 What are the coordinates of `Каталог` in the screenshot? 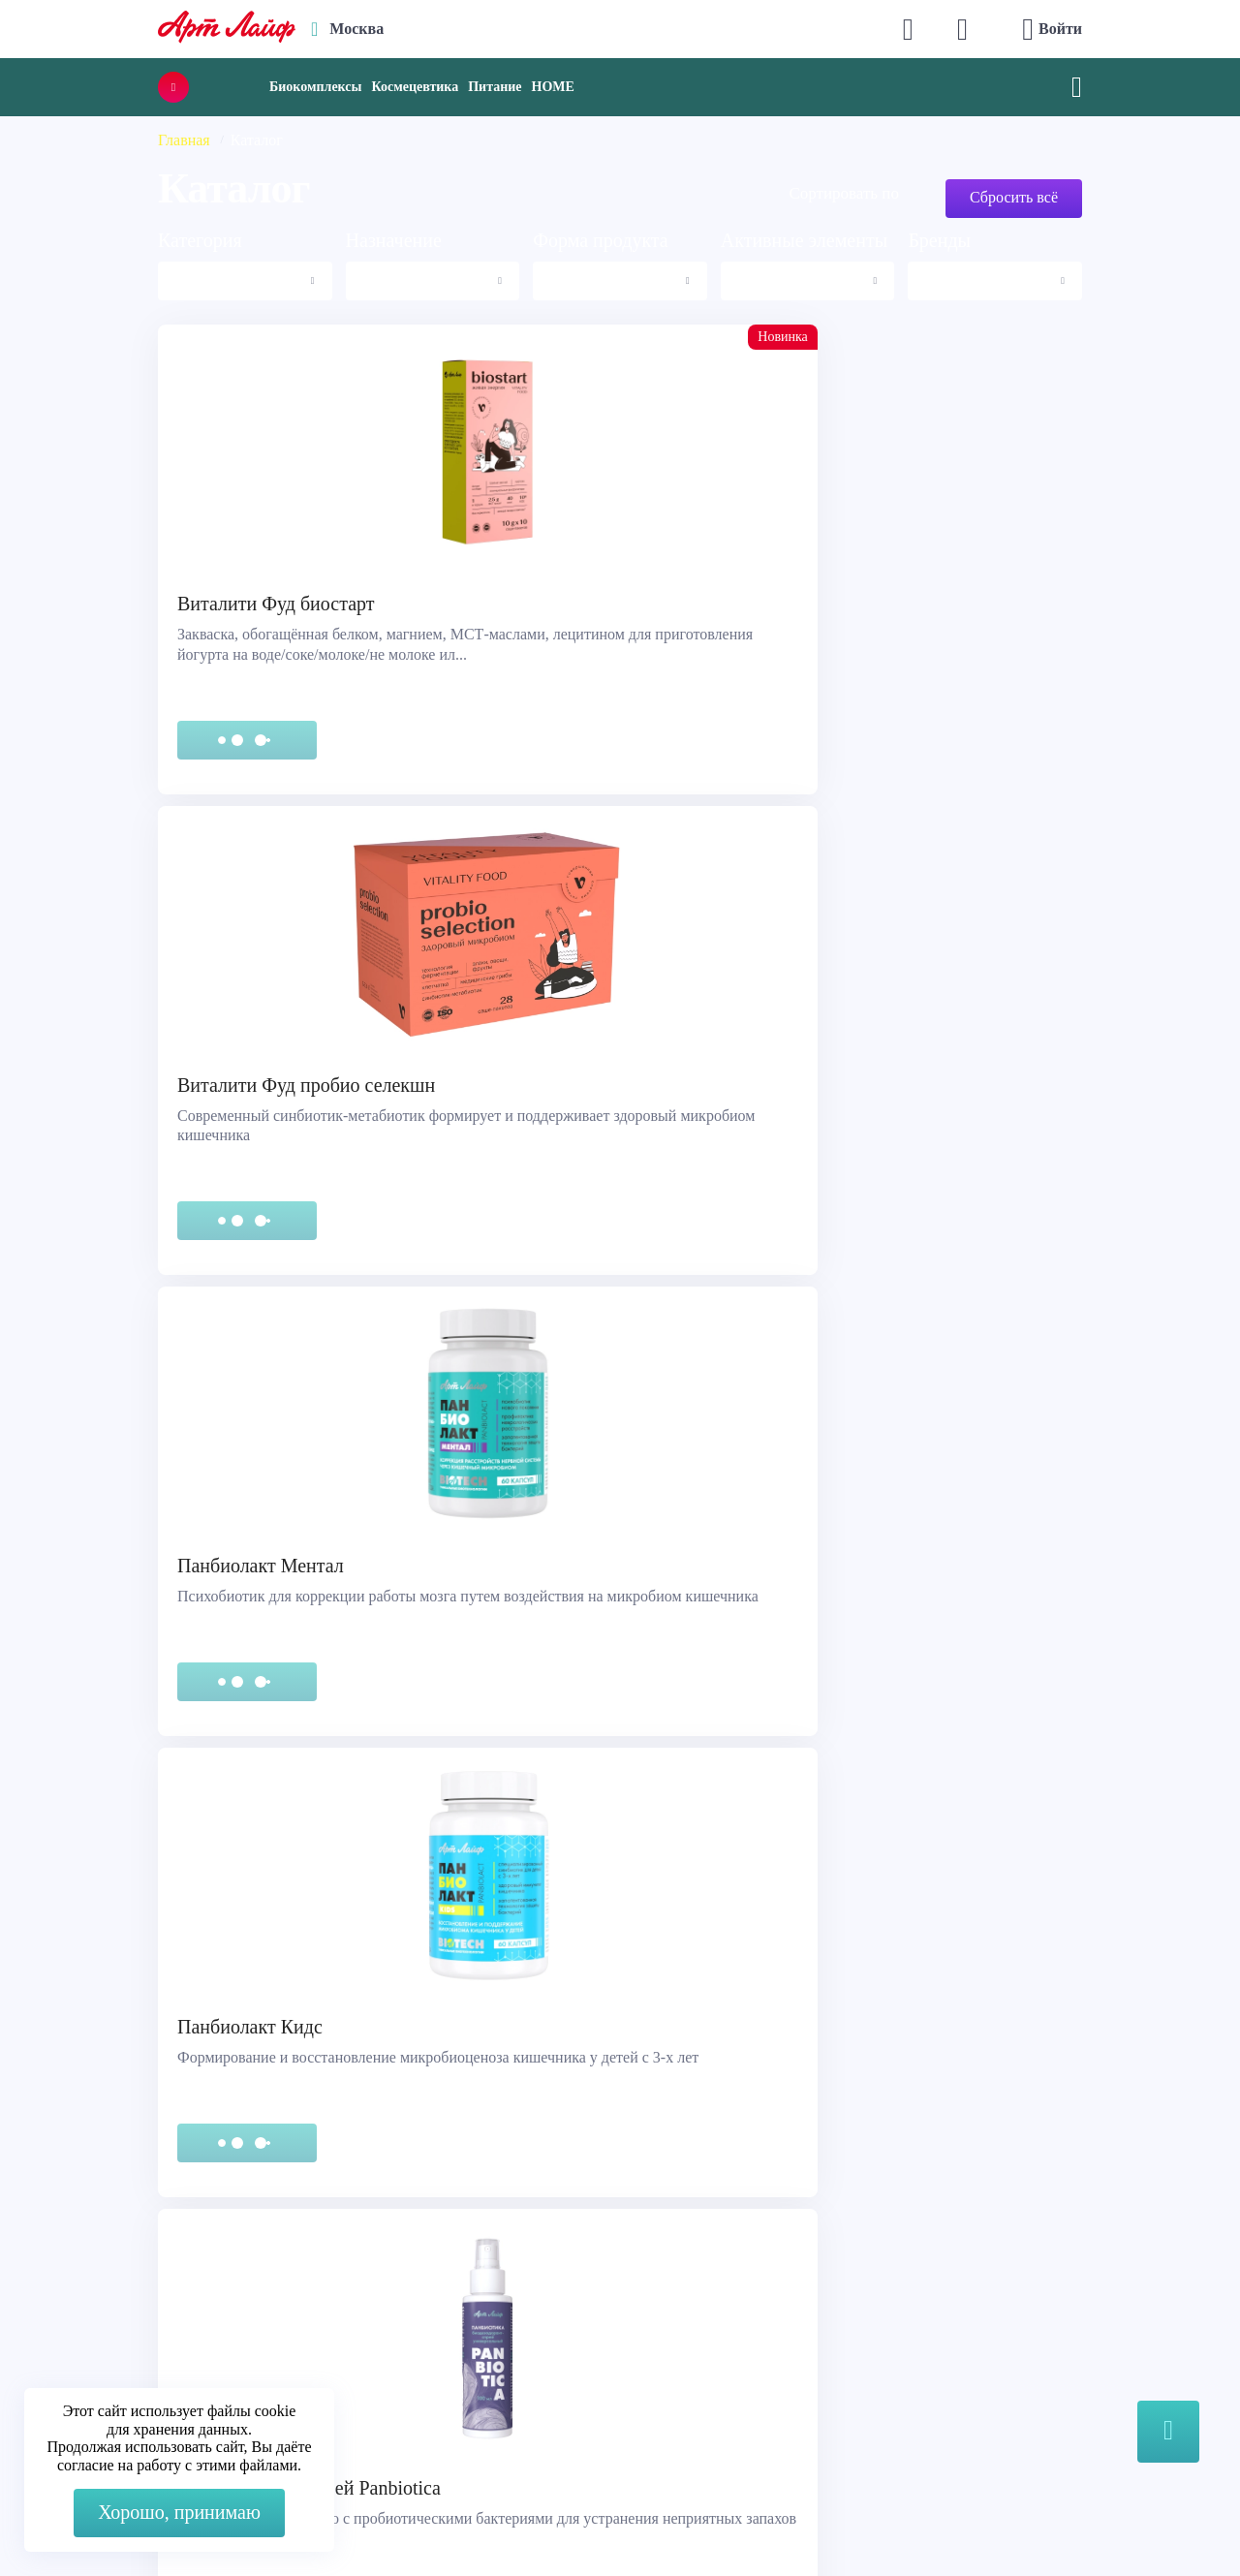 It's located at (667, 2293).